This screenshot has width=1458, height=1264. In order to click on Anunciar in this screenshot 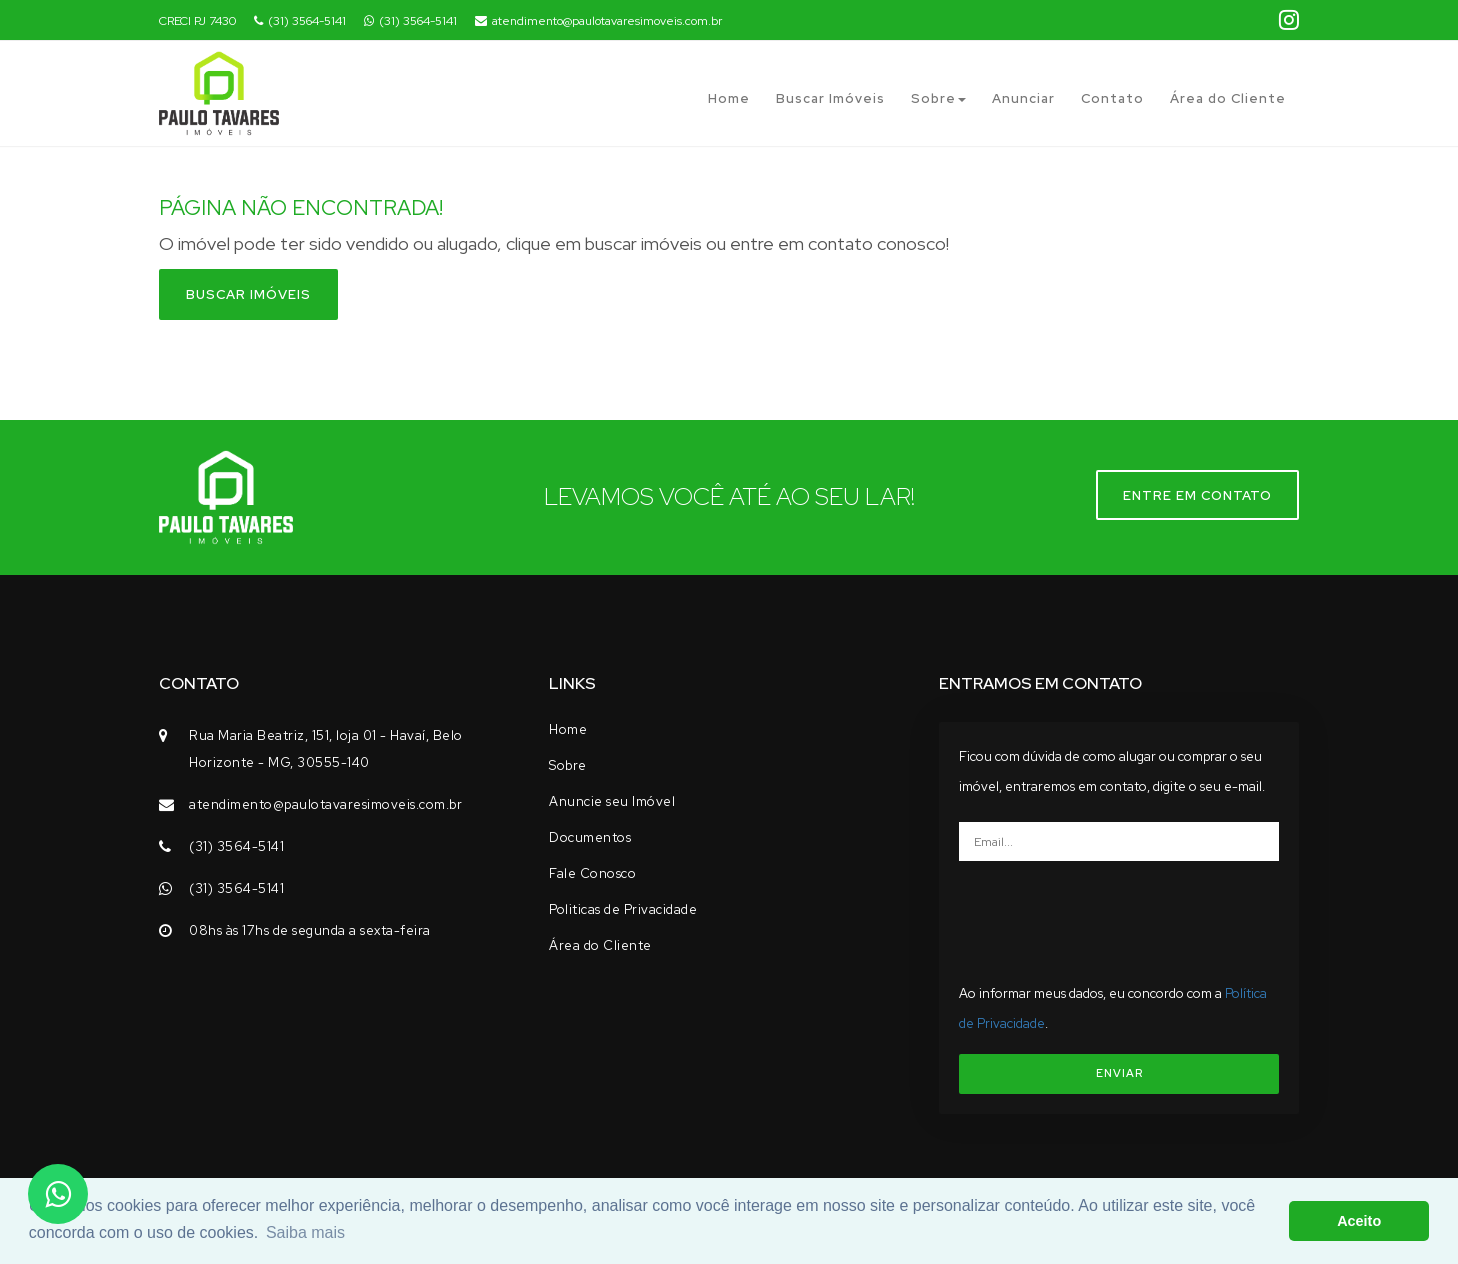, I will do `click(1023, 98)`.